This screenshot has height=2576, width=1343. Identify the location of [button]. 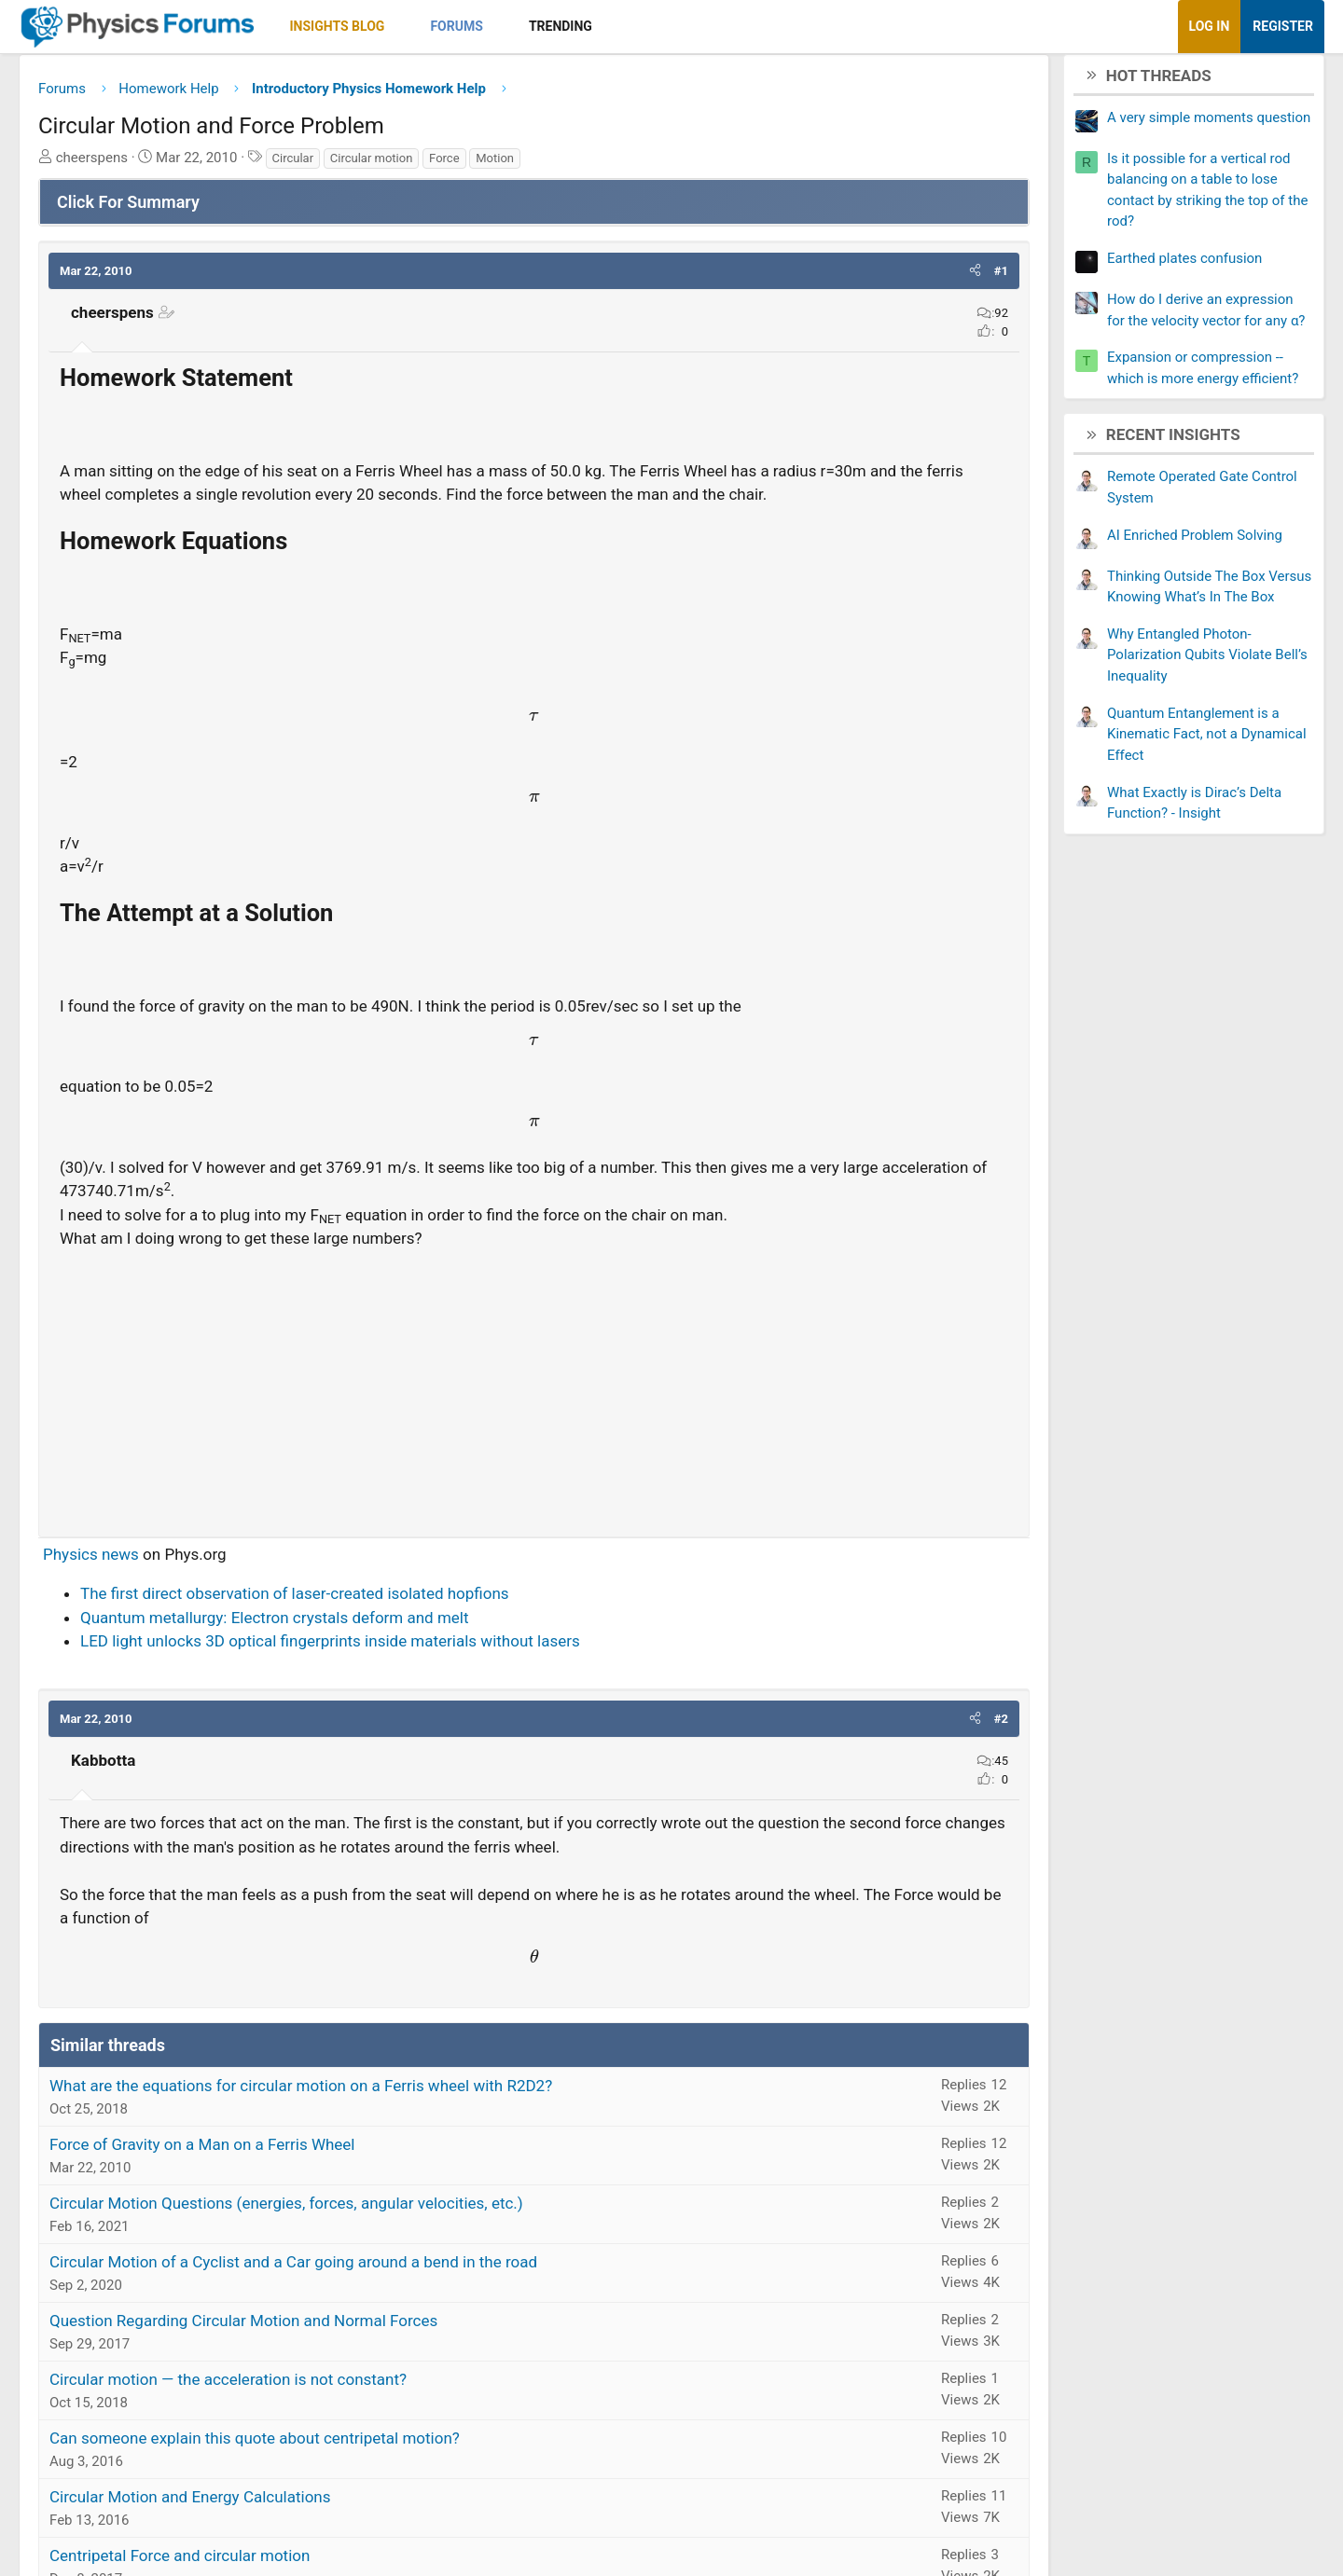
(489, 26).